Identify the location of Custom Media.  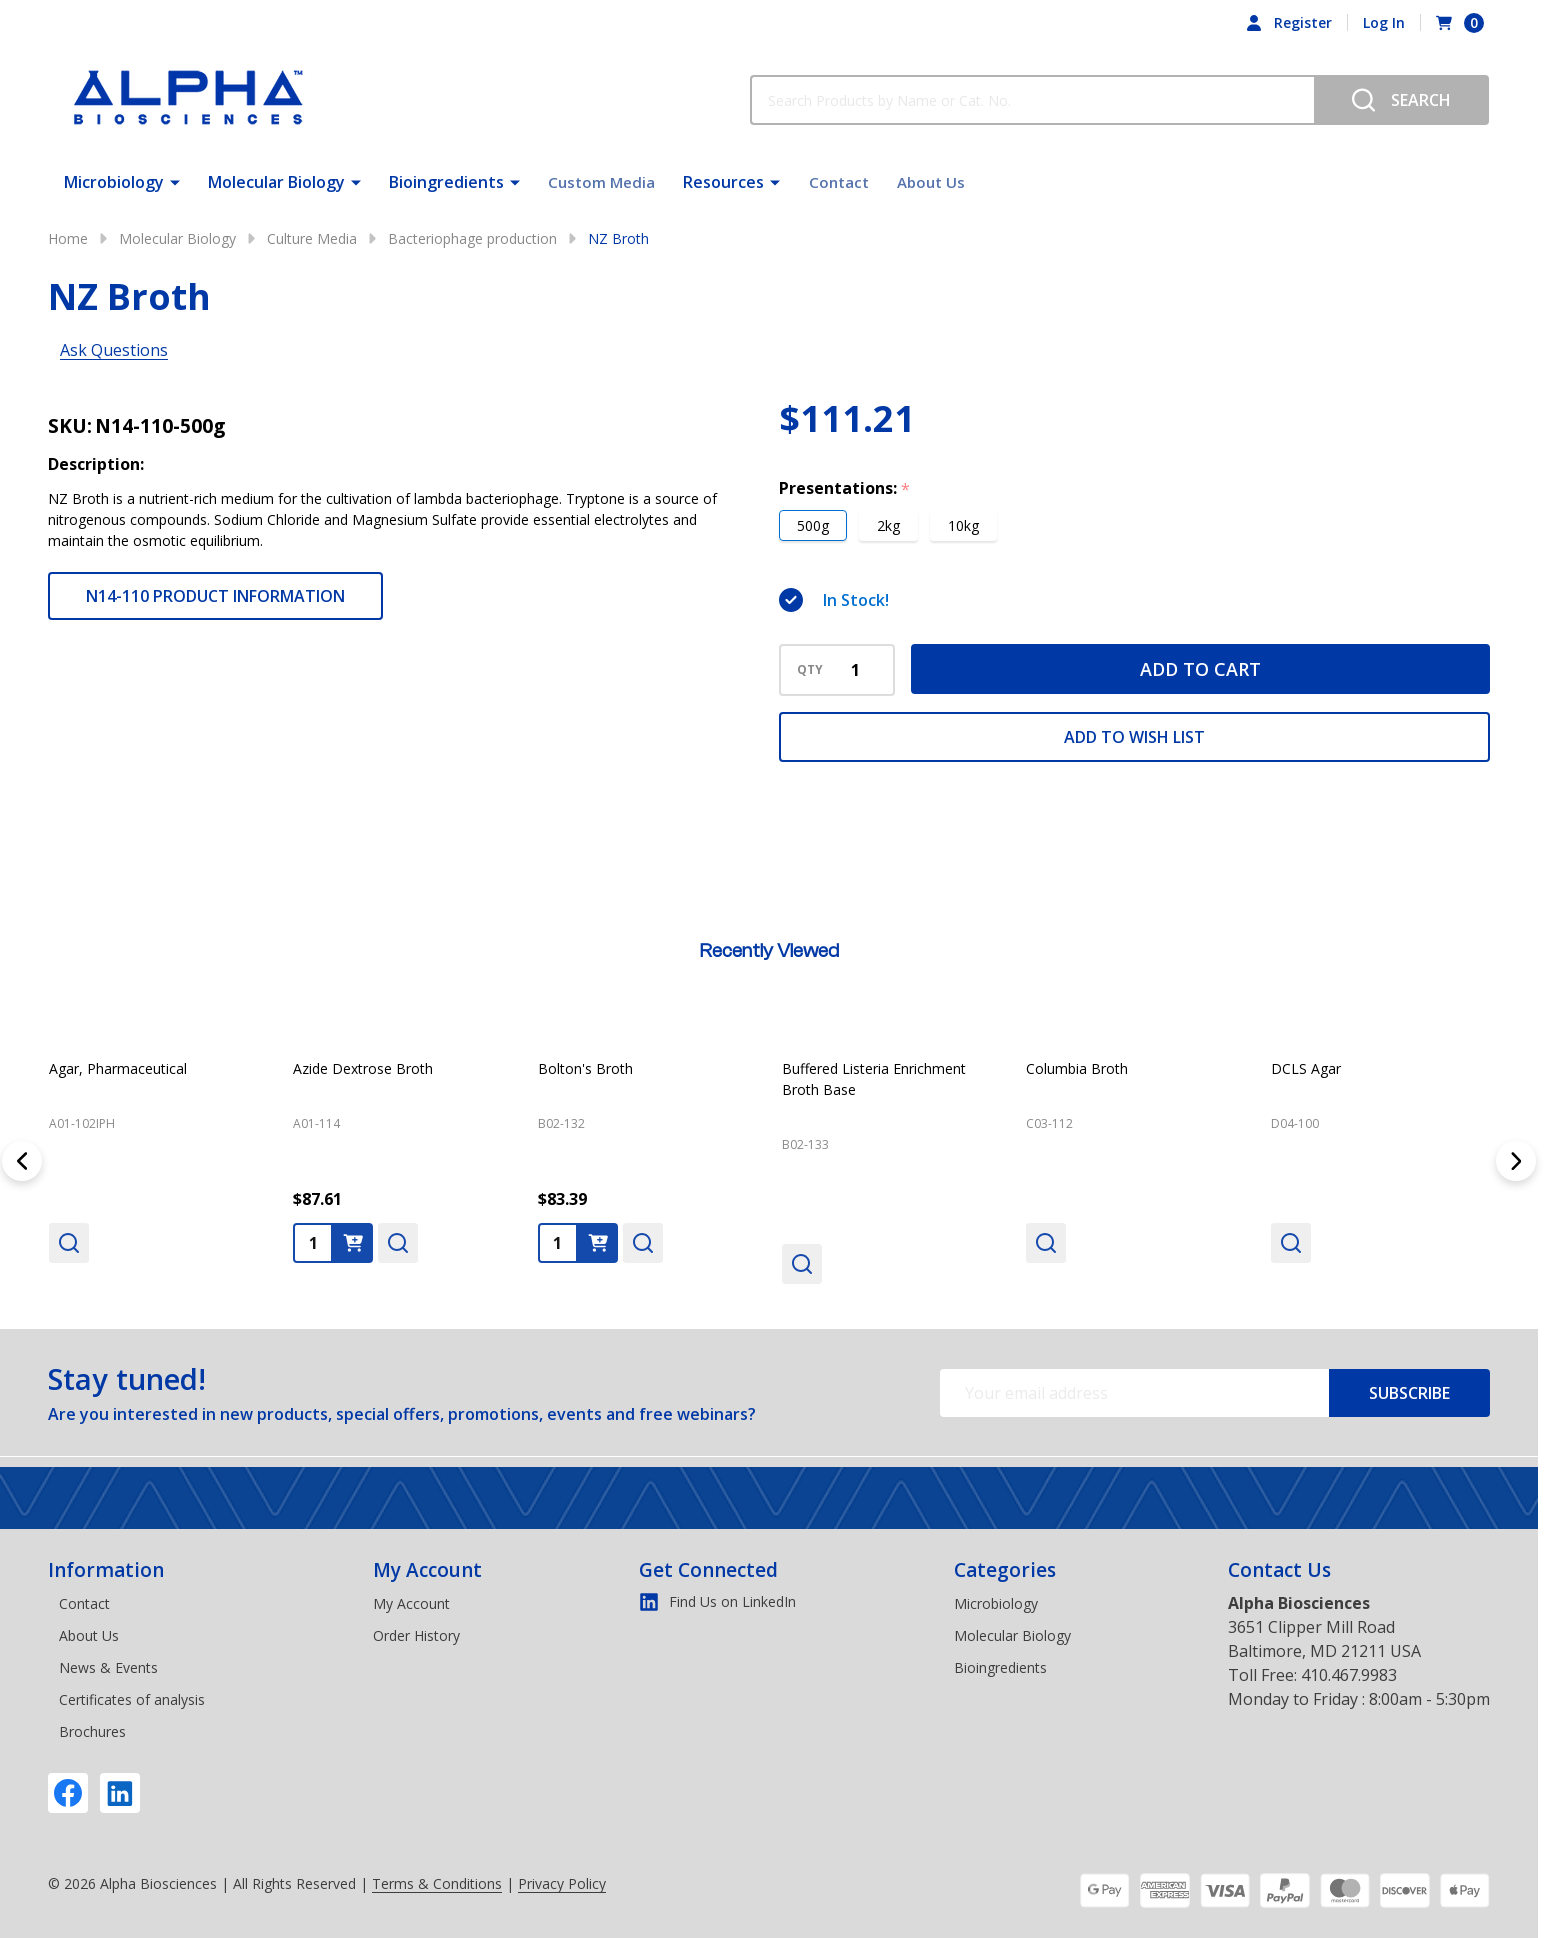
(603, 180).